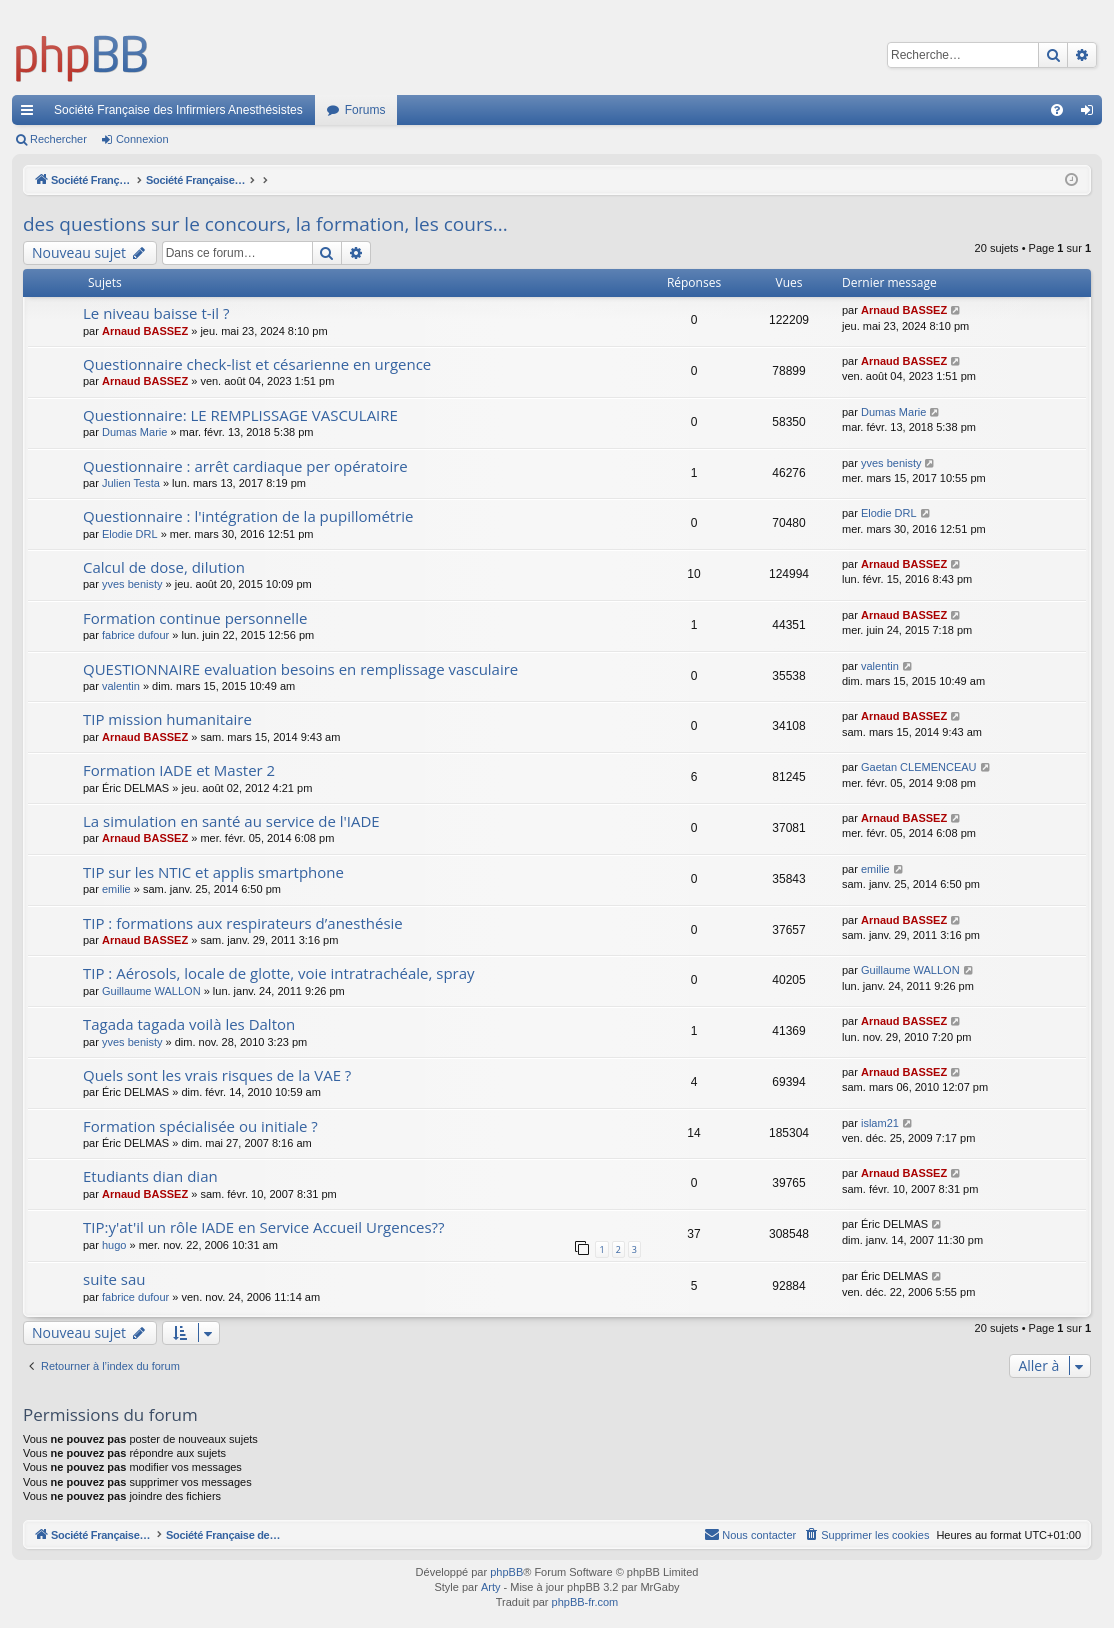 This screenshot has width=1114, height=1628. I want to click on Accès rapide, so click(31, 114).